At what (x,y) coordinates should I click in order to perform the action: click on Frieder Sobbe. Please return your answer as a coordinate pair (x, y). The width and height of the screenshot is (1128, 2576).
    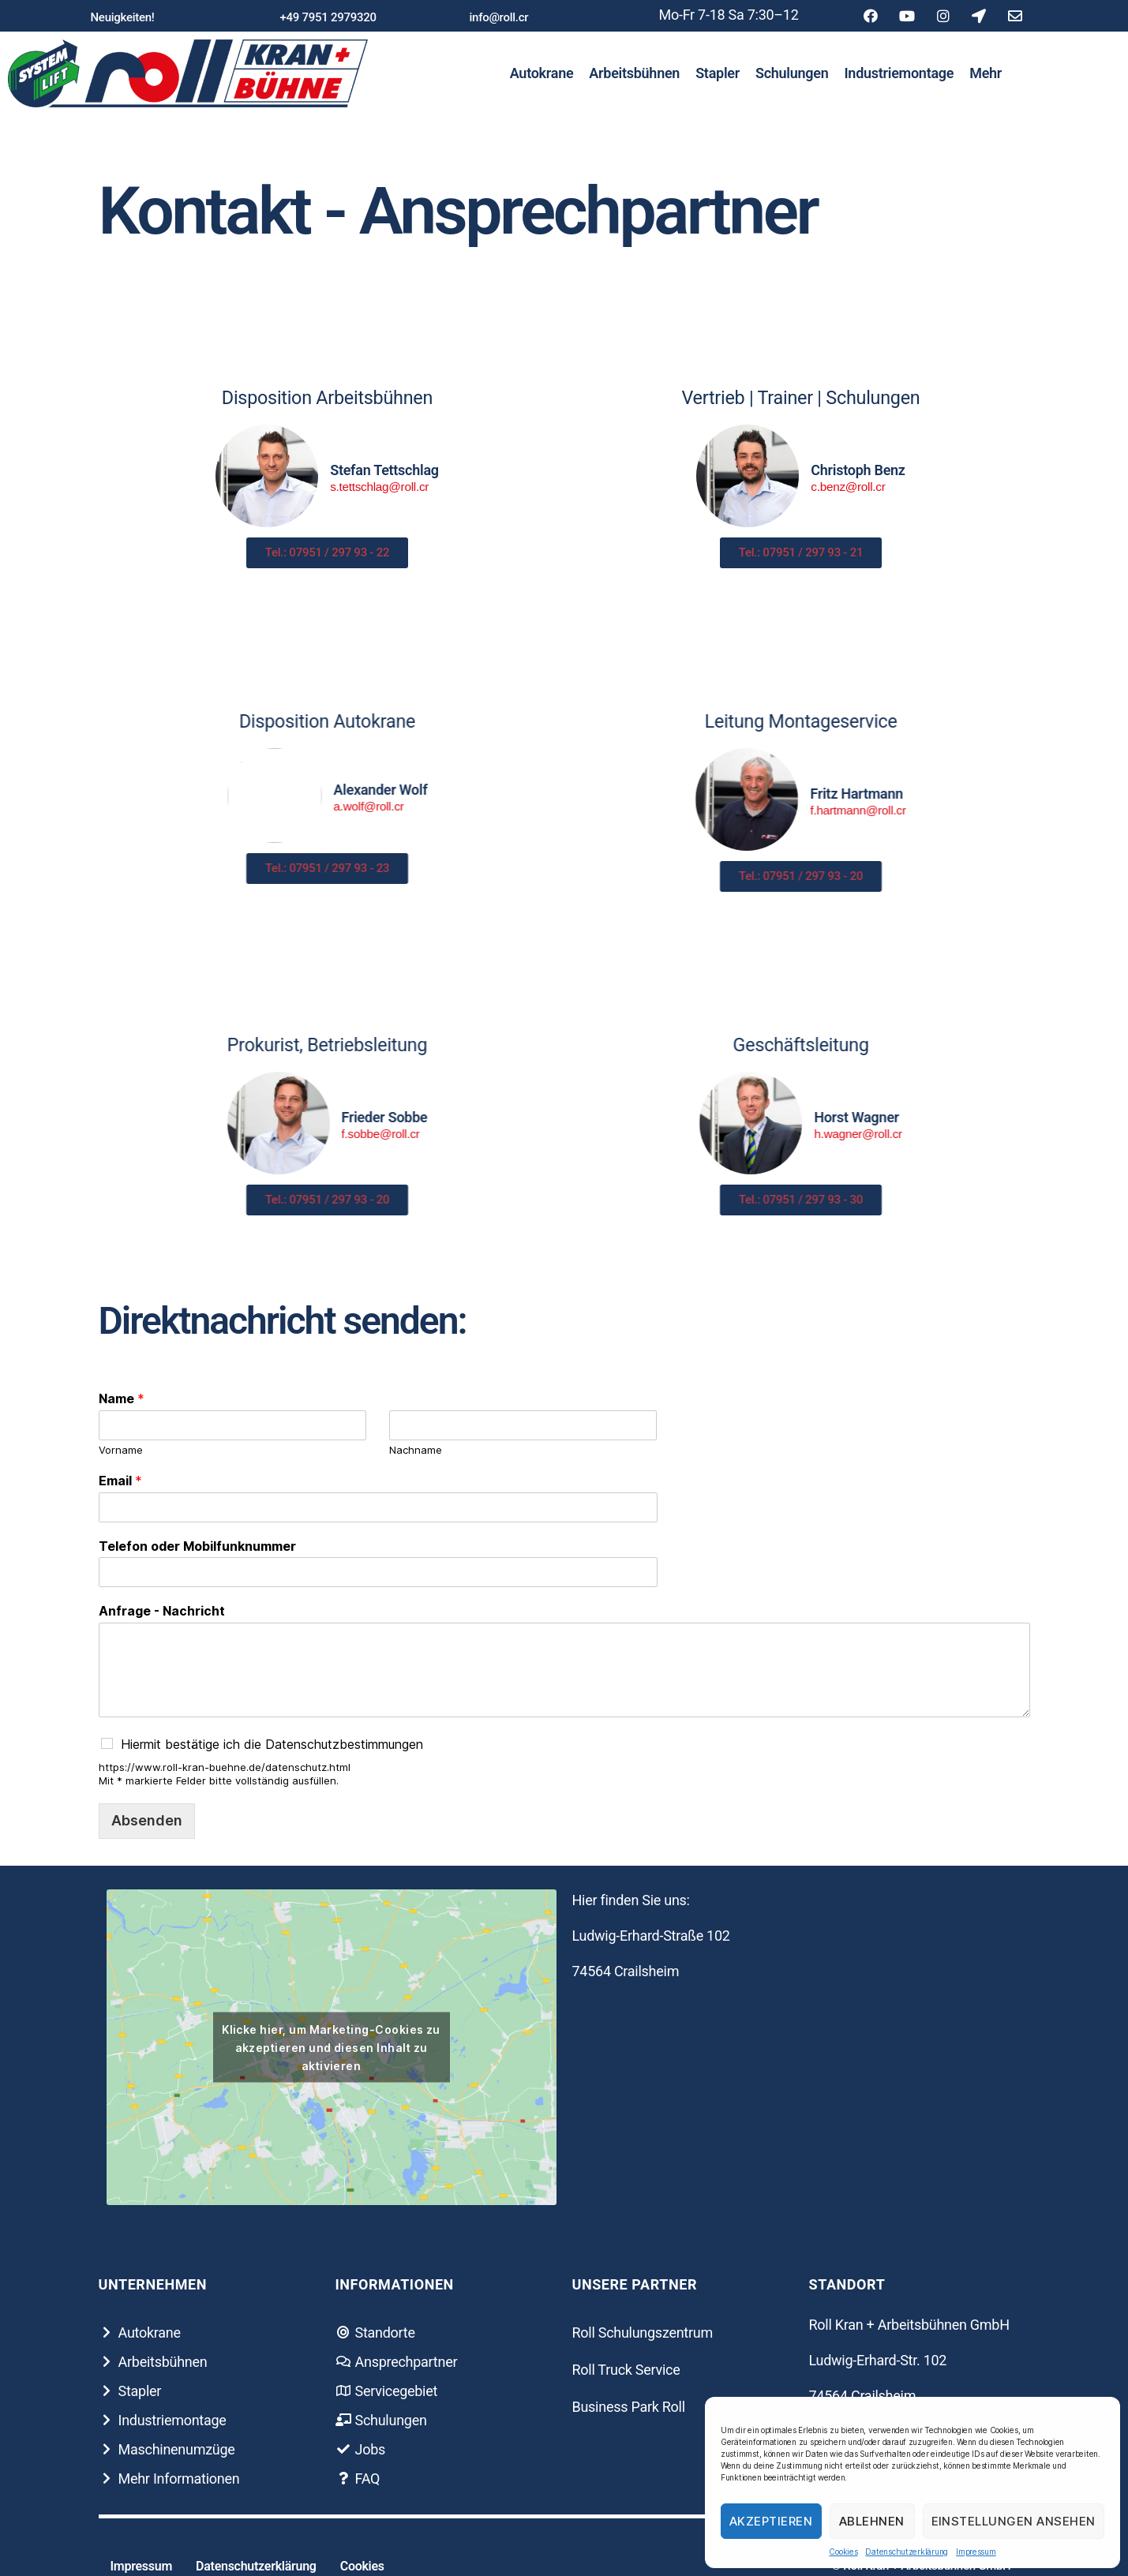
    Looking at the image, I should click on (48, 1117).